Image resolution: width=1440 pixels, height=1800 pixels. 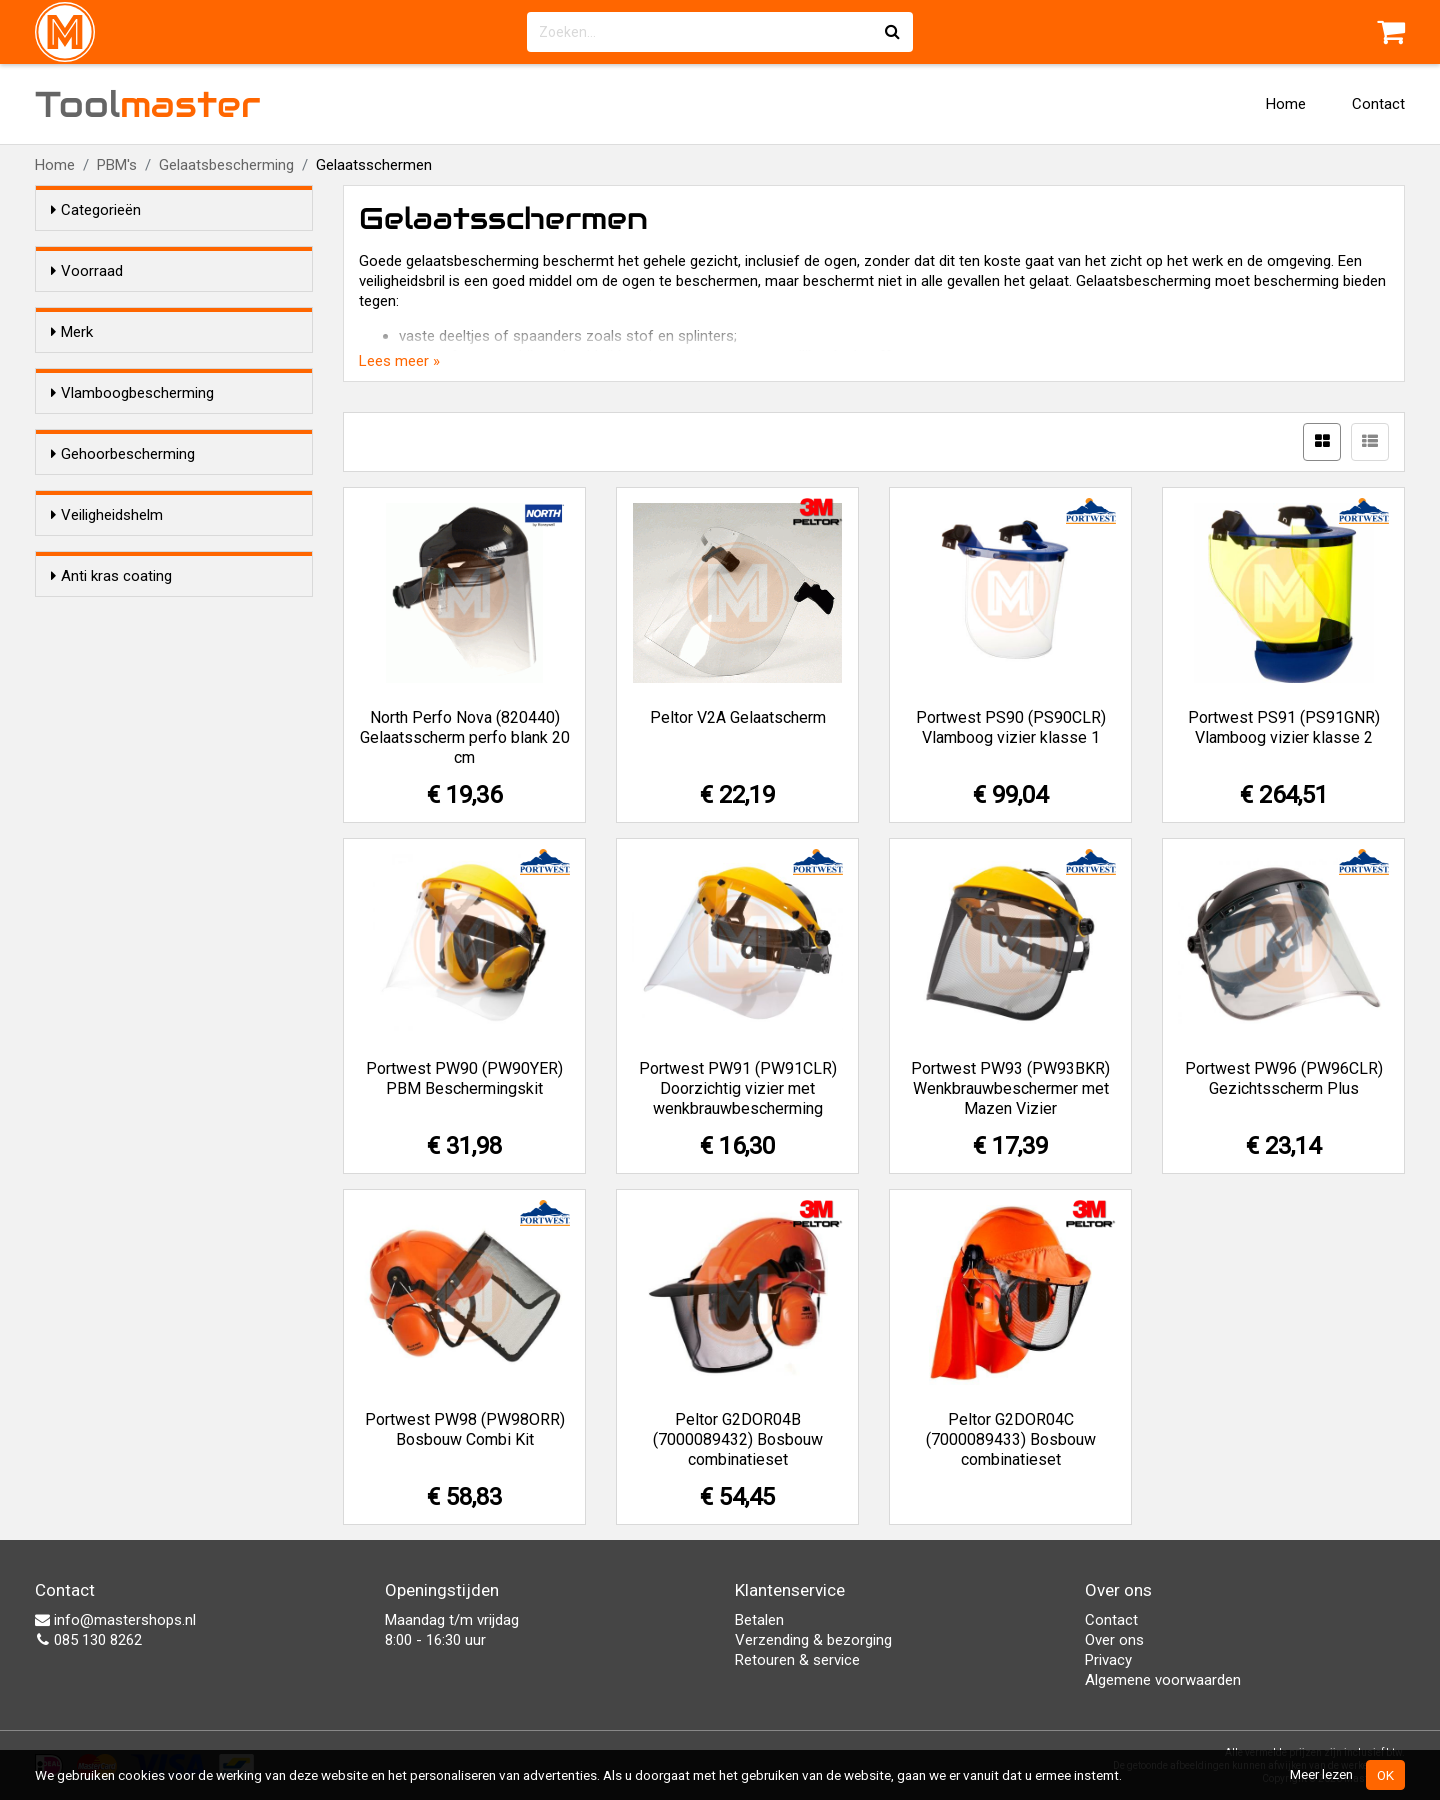 I want to click on Algemene voorwaarden, so click(x=1163, y=1680).